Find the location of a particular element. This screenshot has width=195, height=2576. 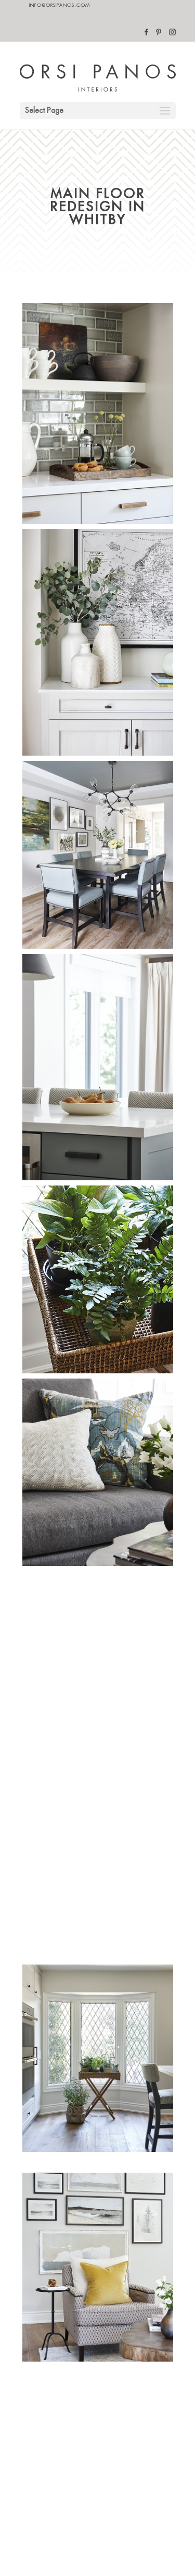

about is located at coordinates (41, 2366).